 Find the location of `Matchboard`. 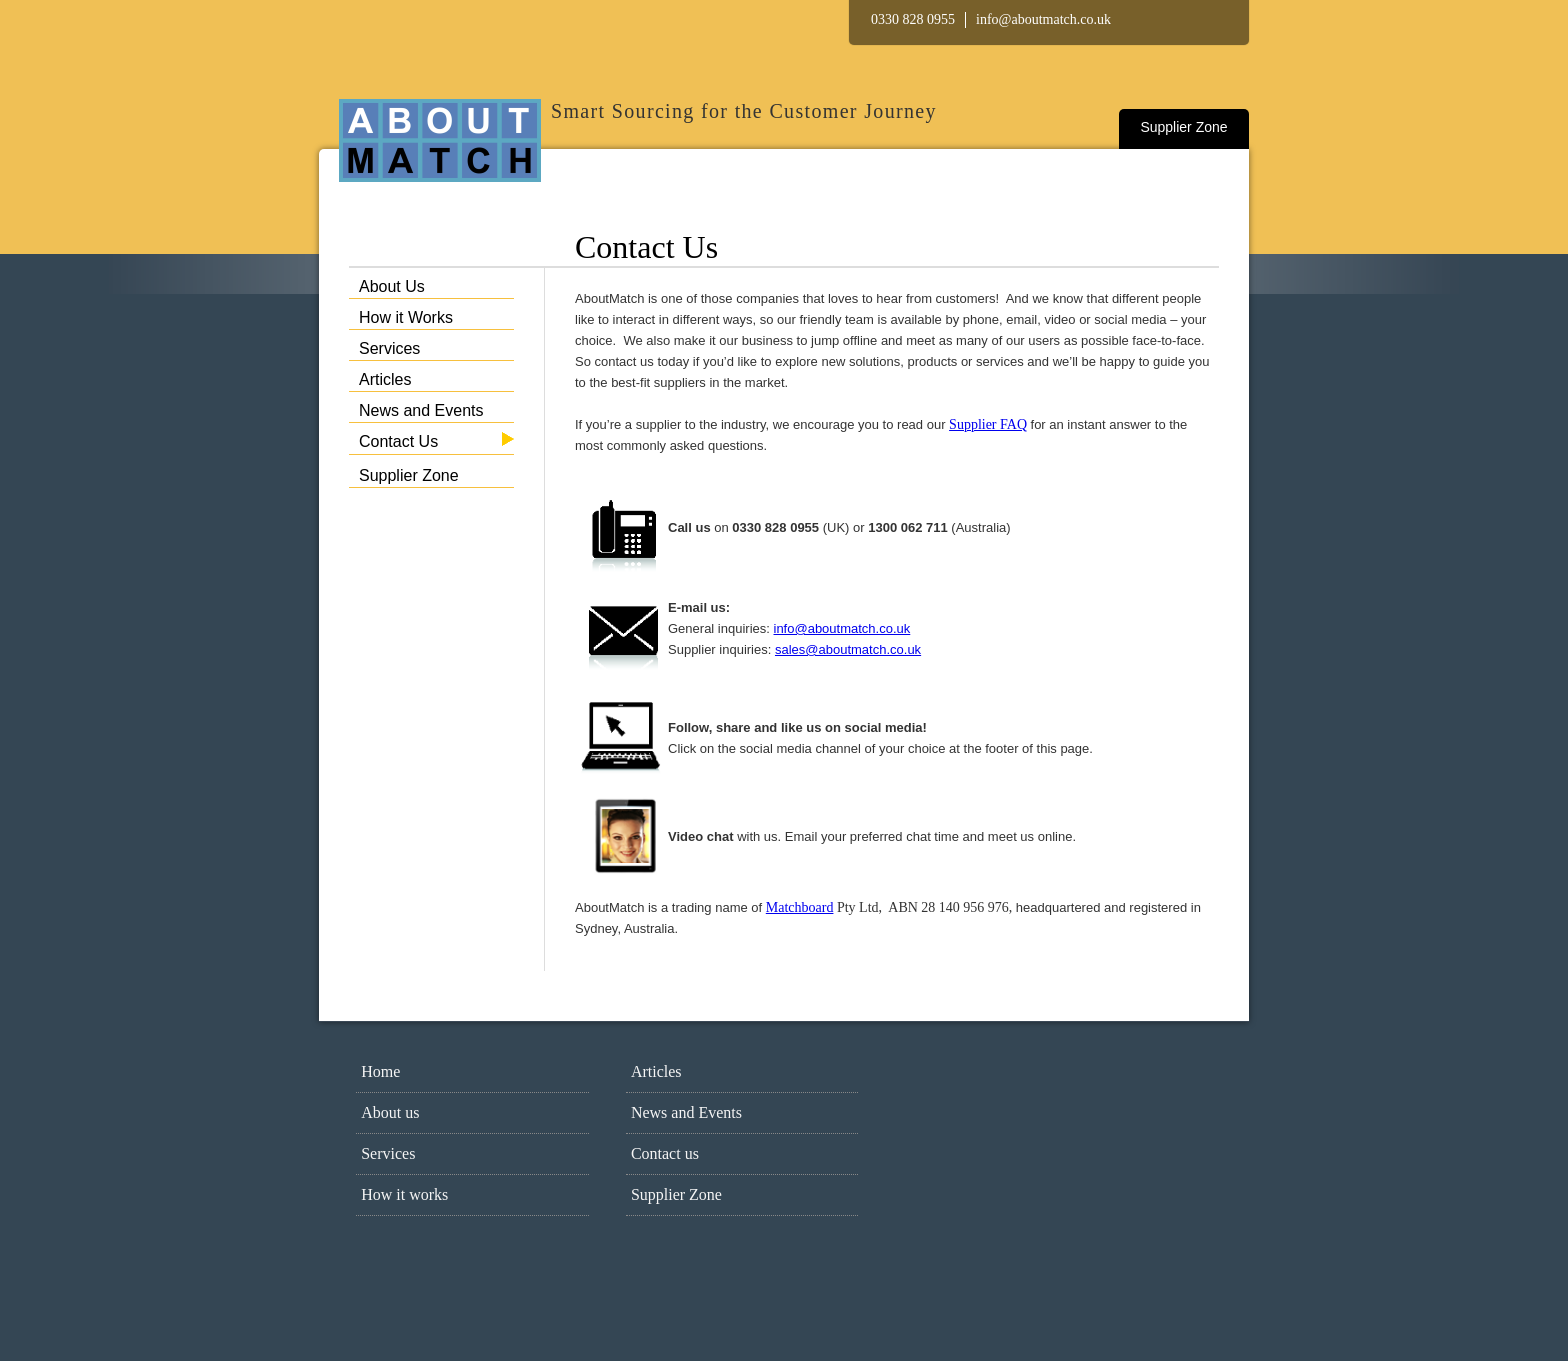

Matchboard is located at coordinates (800, 907).